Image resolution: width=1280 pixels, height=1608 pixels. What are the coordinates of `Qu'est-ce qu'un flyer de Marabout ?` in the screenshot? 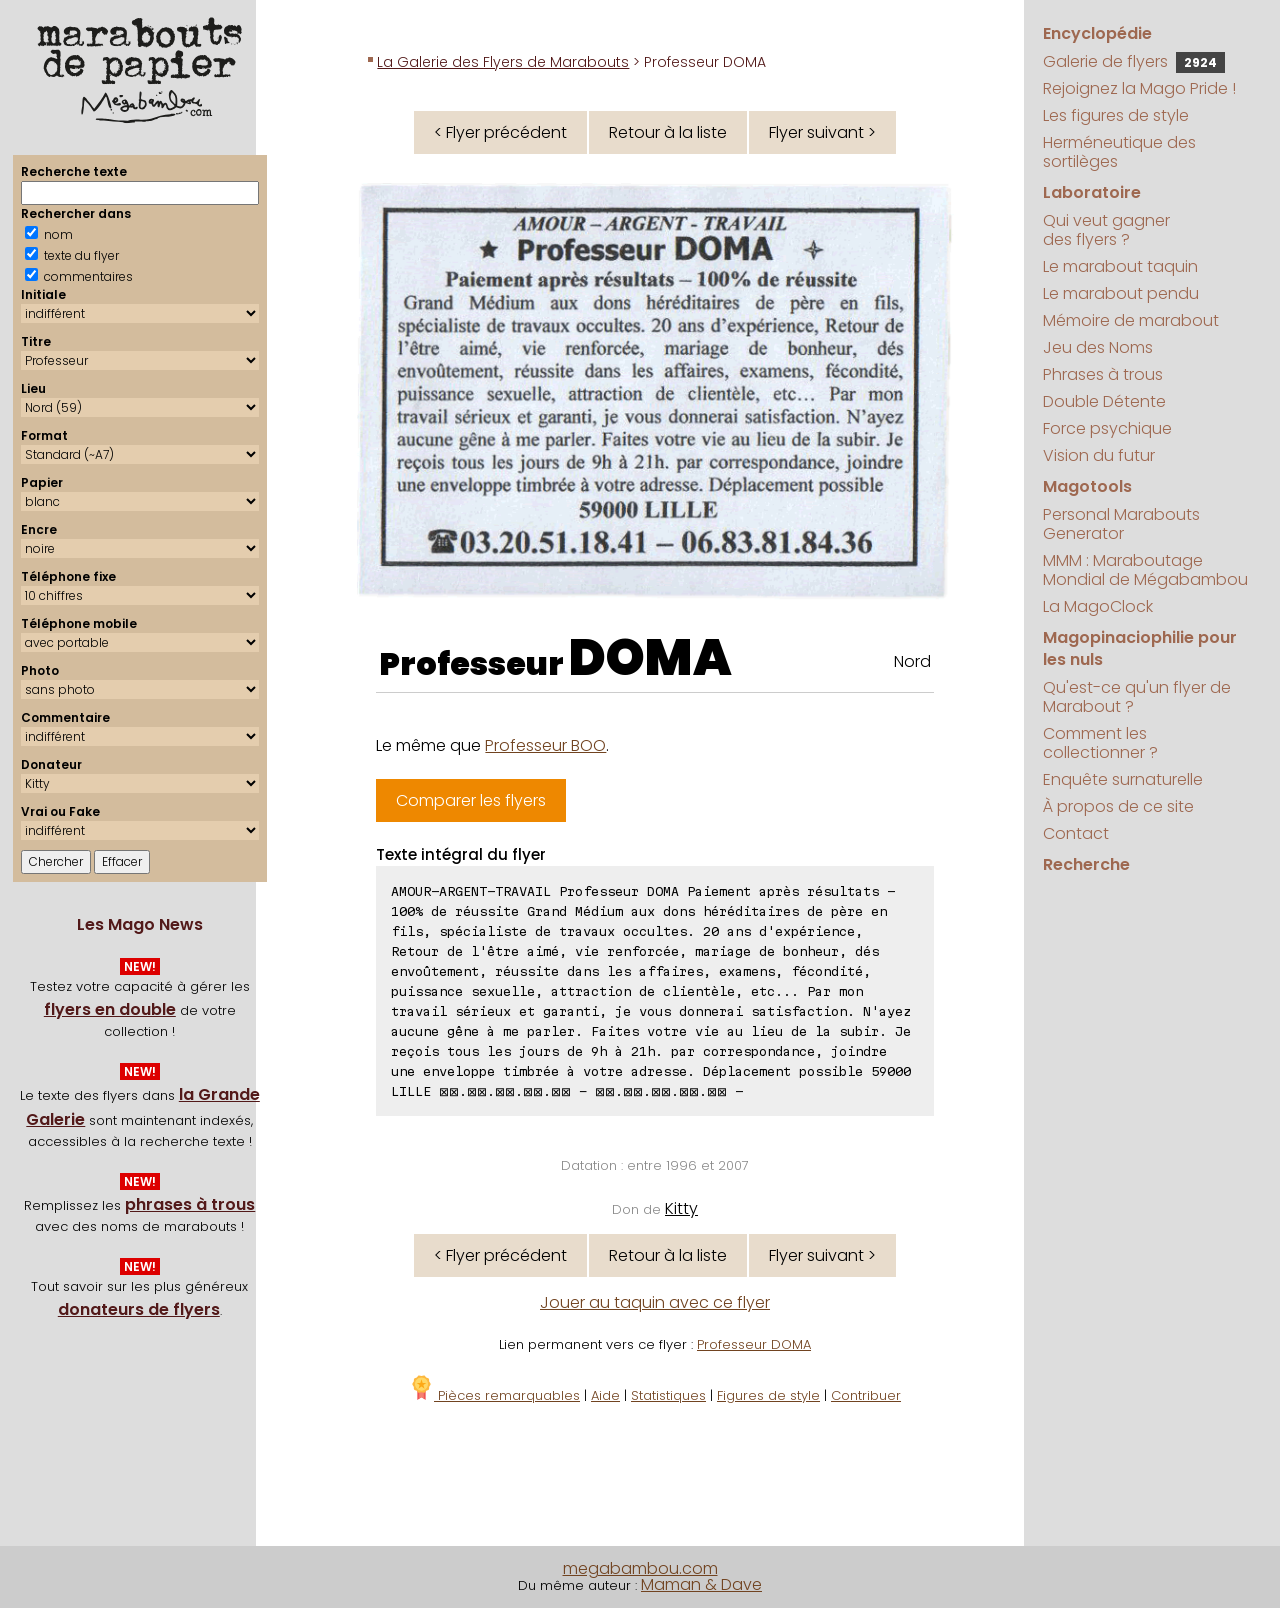 It's located at (1137, 697).